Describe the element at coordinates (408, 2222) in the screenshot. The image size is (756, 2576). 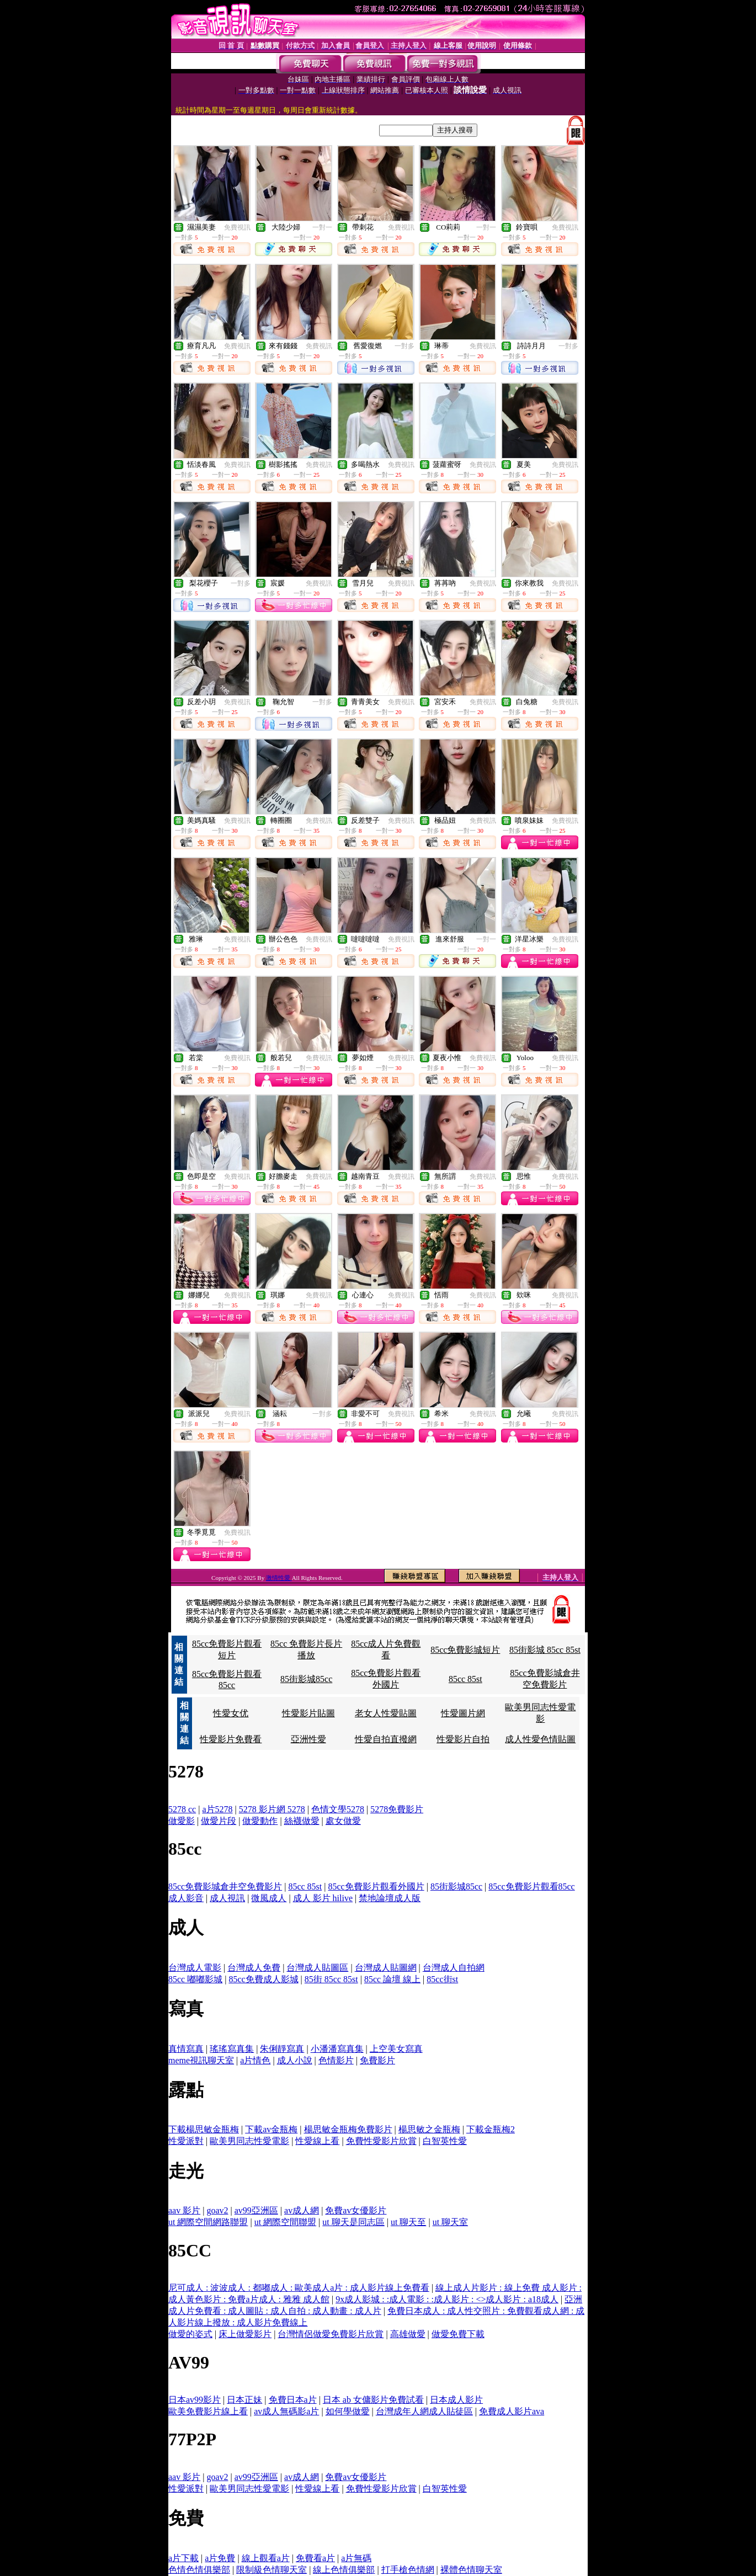
I see `ut 聊天至` at that location.